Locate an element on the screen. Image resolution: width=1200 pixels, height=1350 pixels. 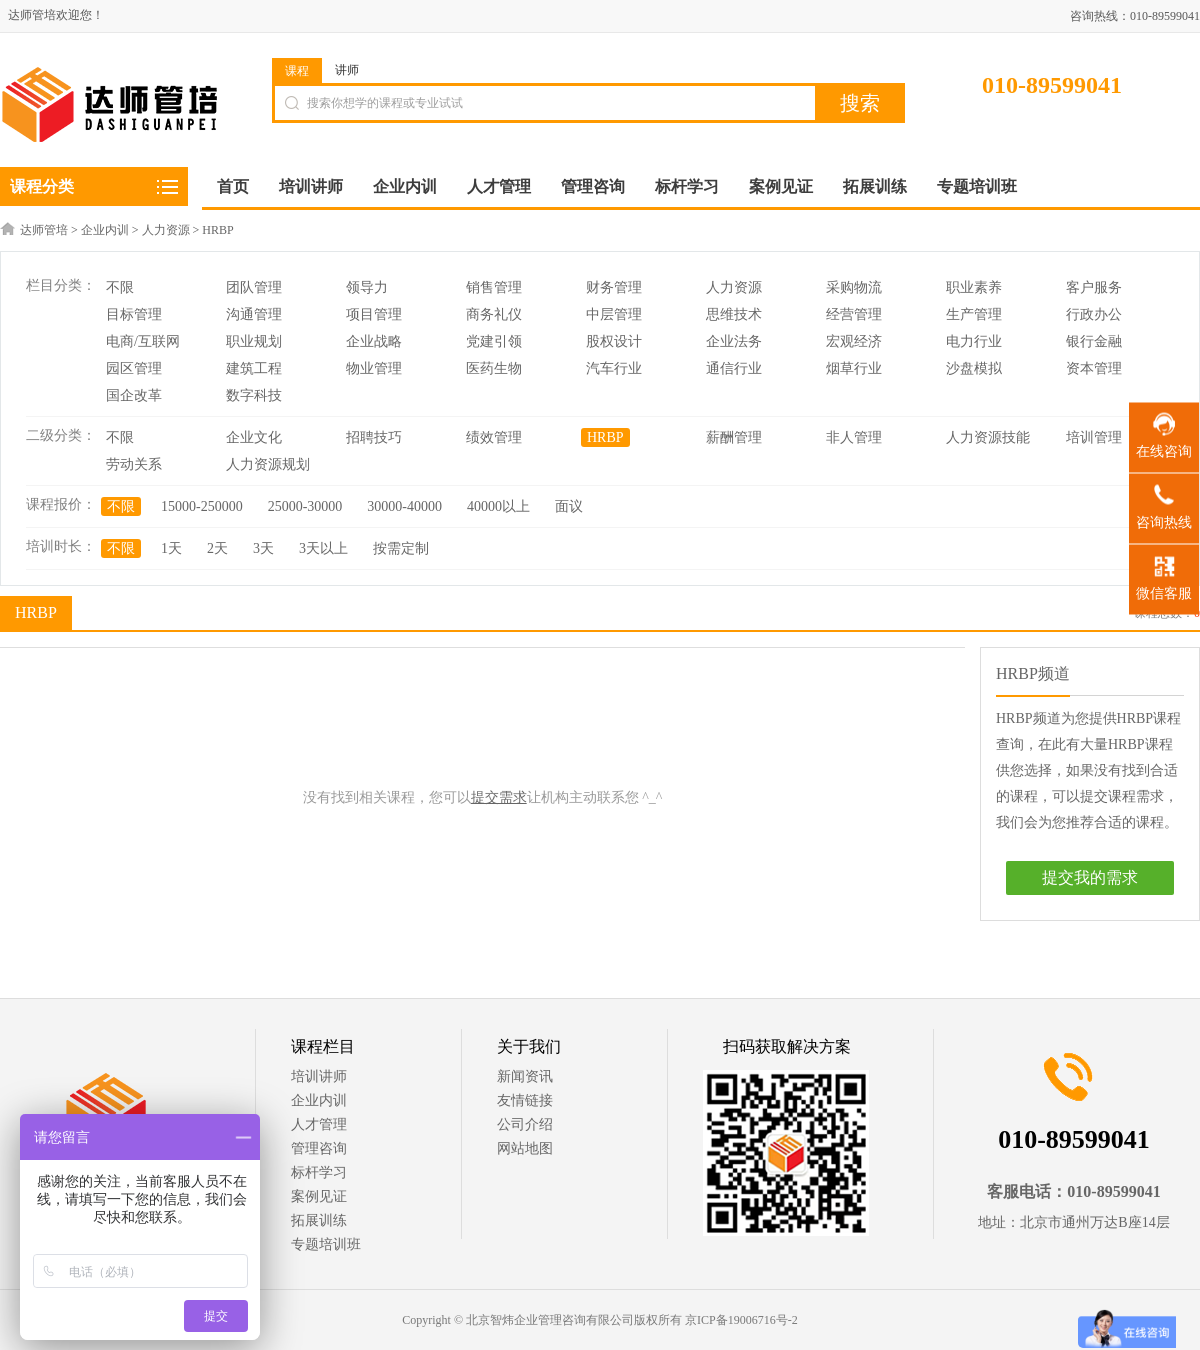
新闻资讯 is located at coordinates (525, 1076).